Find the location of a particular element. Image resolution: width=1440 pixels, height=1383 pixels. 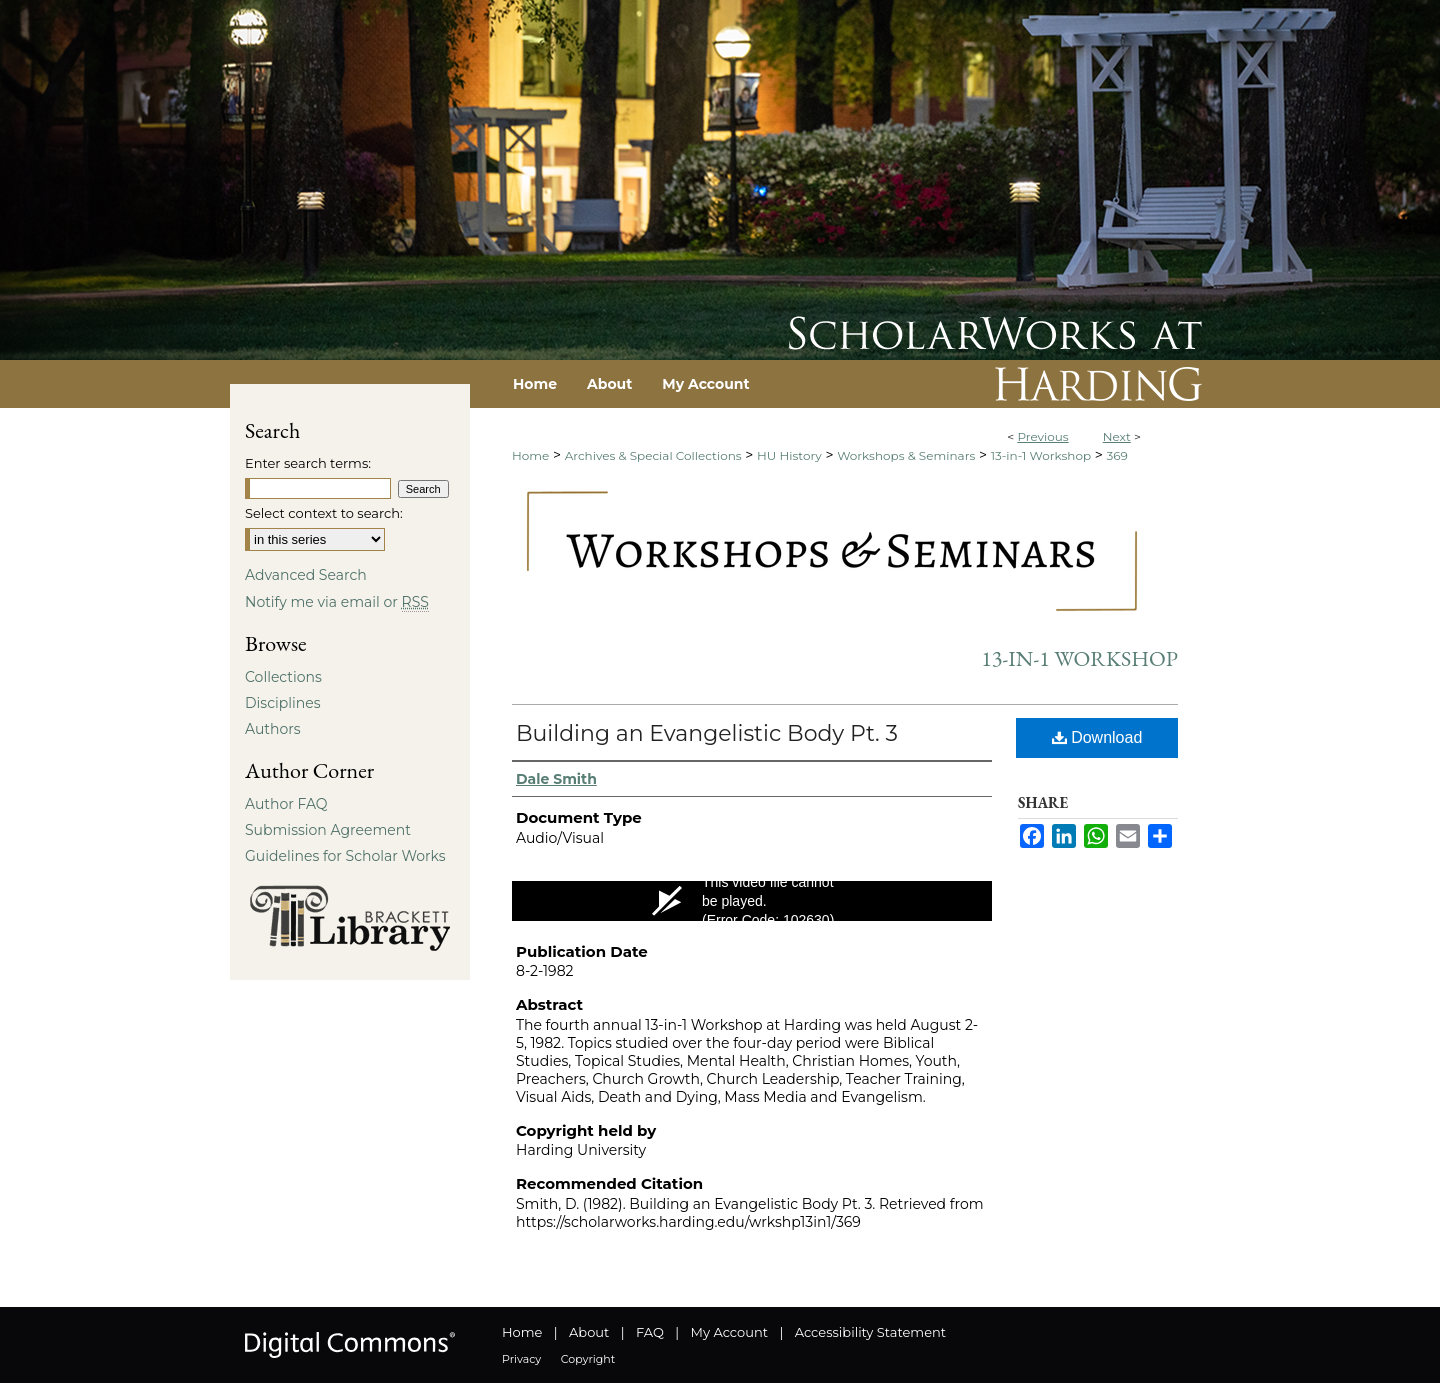

Select context to search: is located at coordinates (324, 513).